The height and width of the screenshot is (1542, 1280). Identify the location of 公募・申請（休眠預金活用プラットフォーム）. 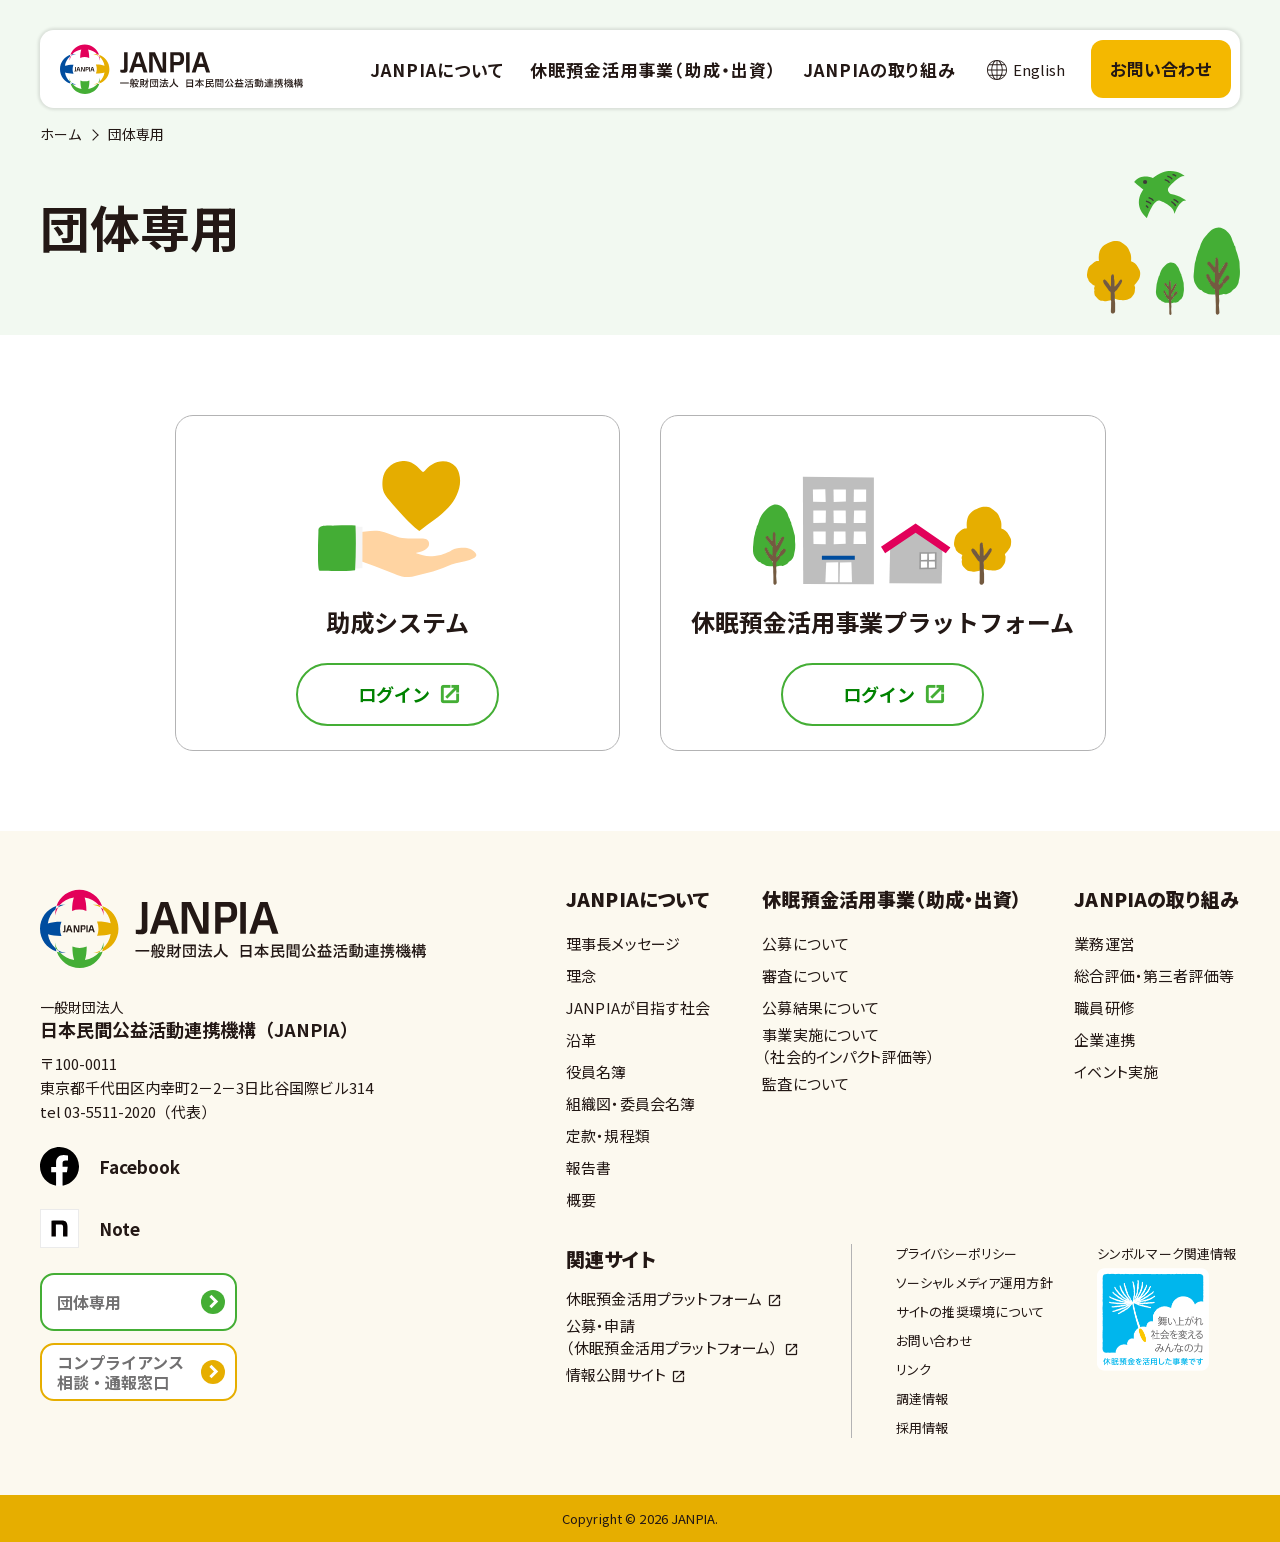
(672, 1336).